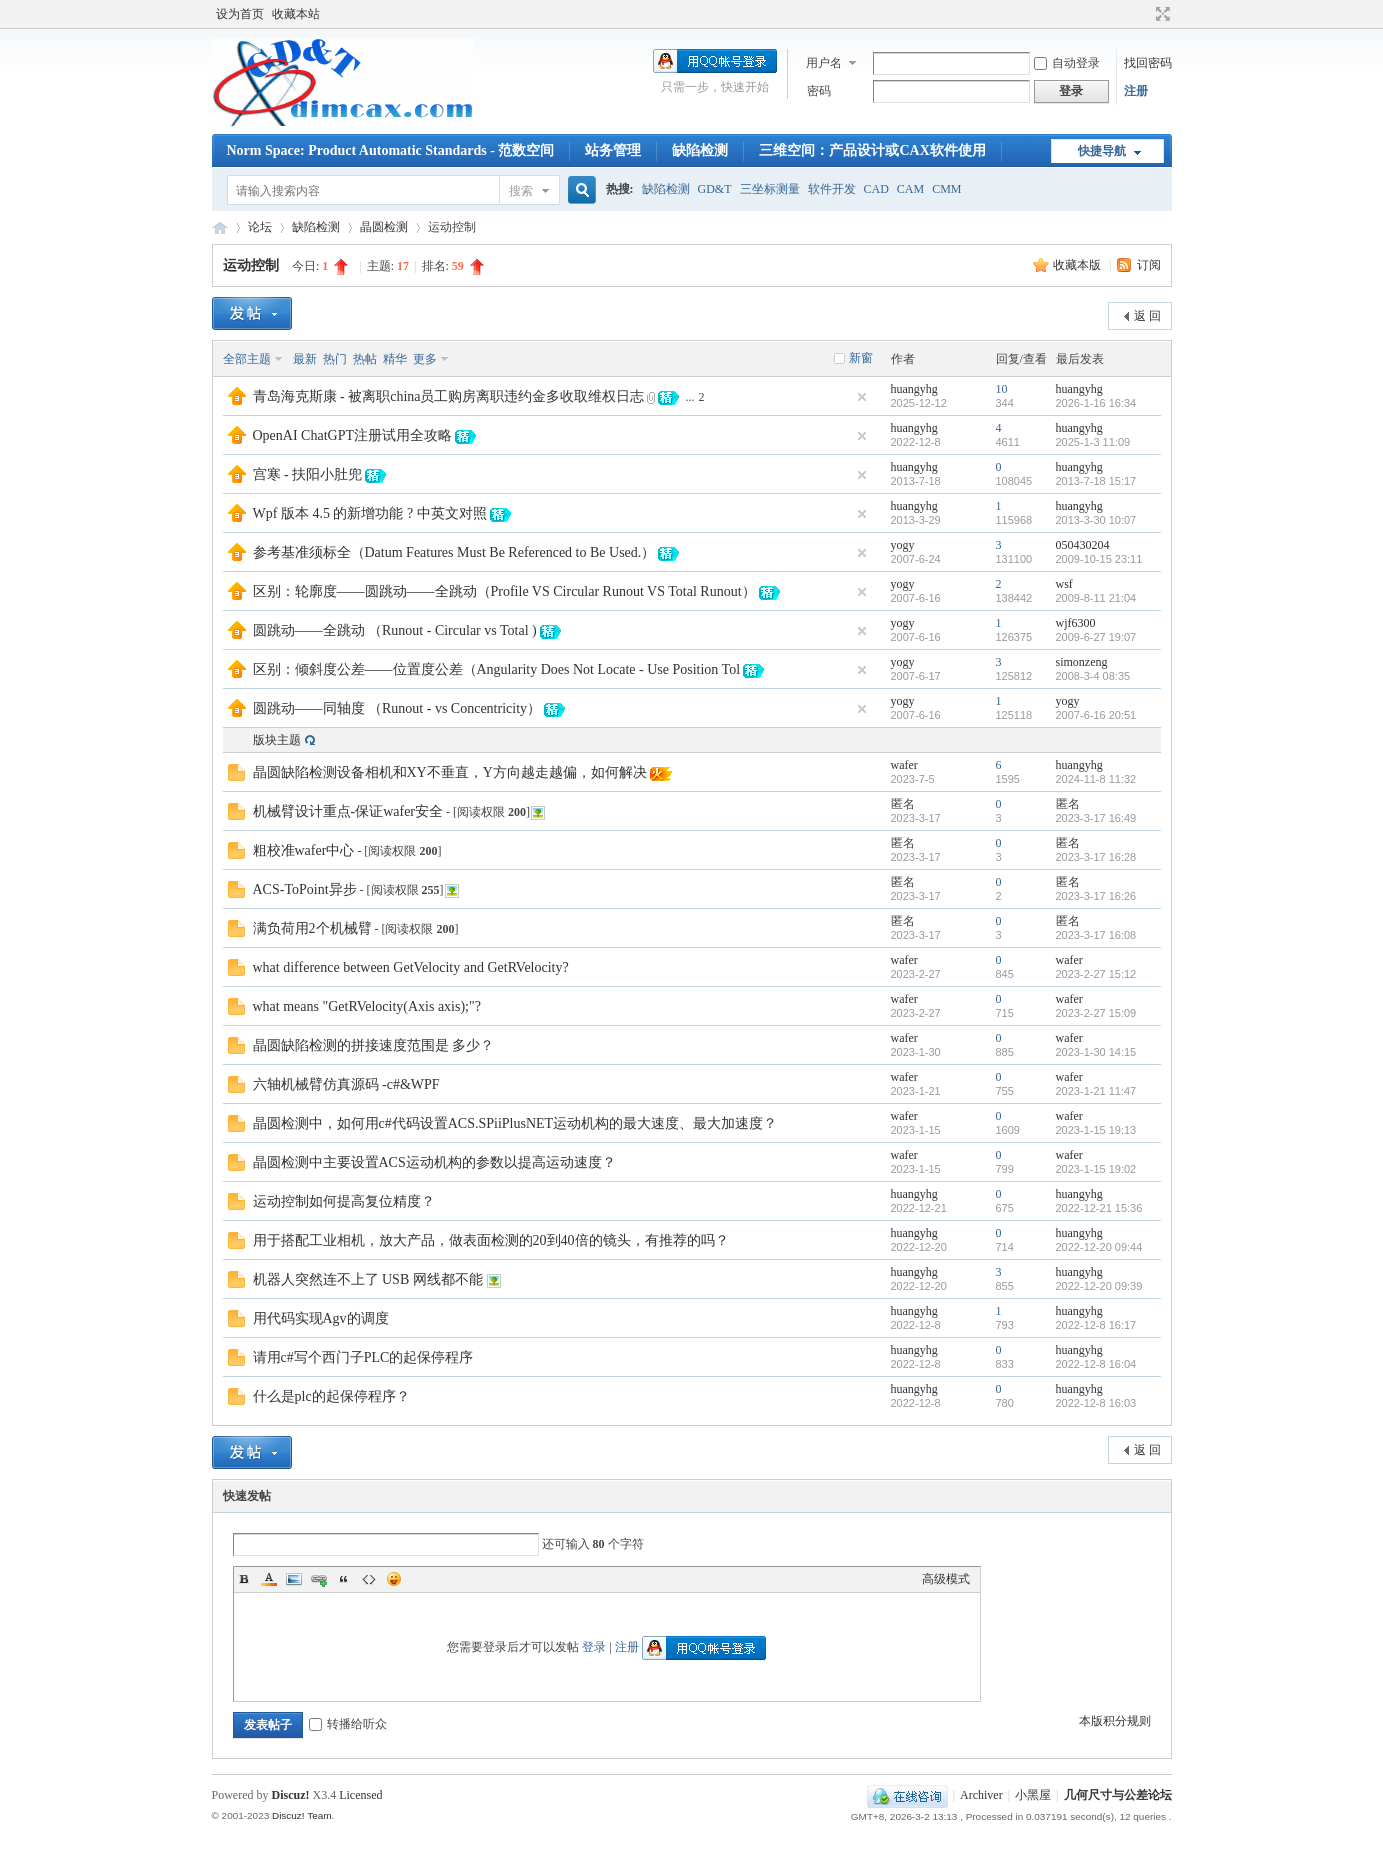  Describe the element at coordinates (1002, 389) in the screenshot. I see `10` at that location.